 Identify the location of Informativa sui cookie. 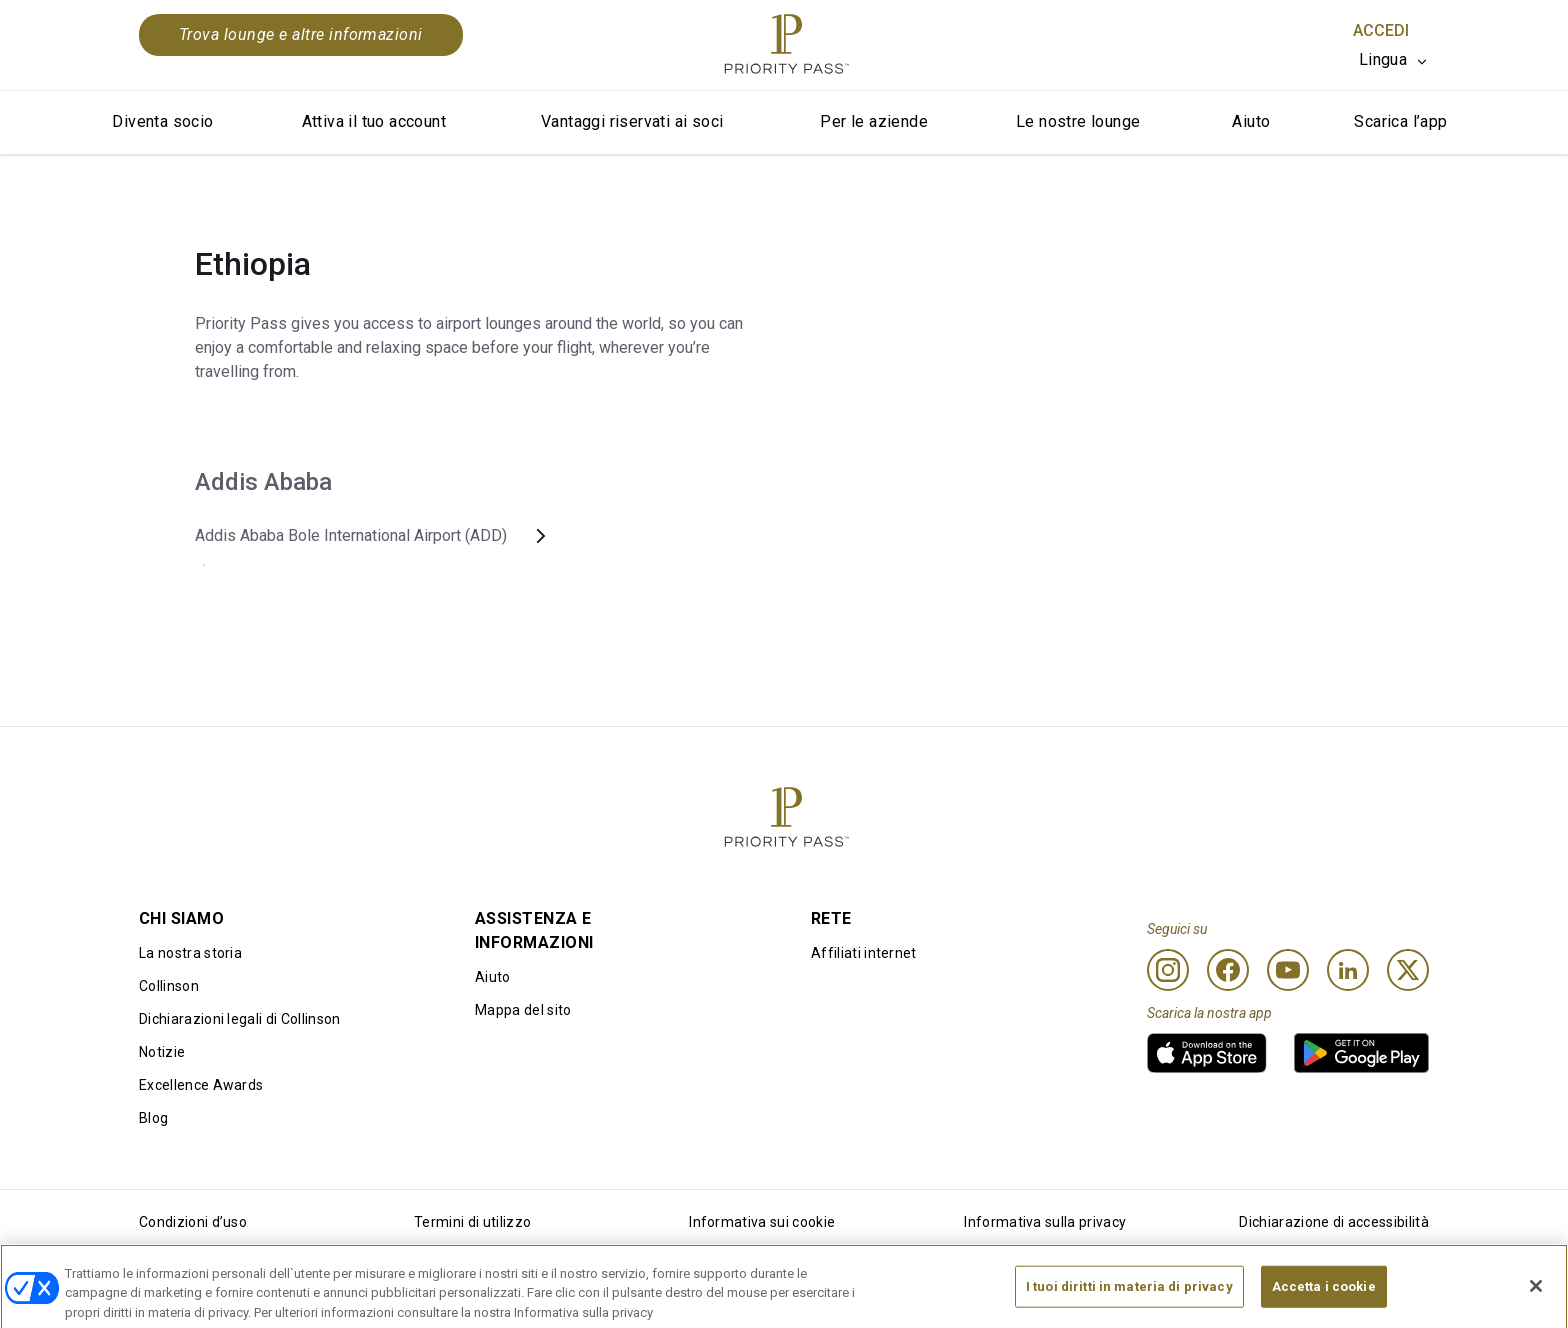
(762, 1222).